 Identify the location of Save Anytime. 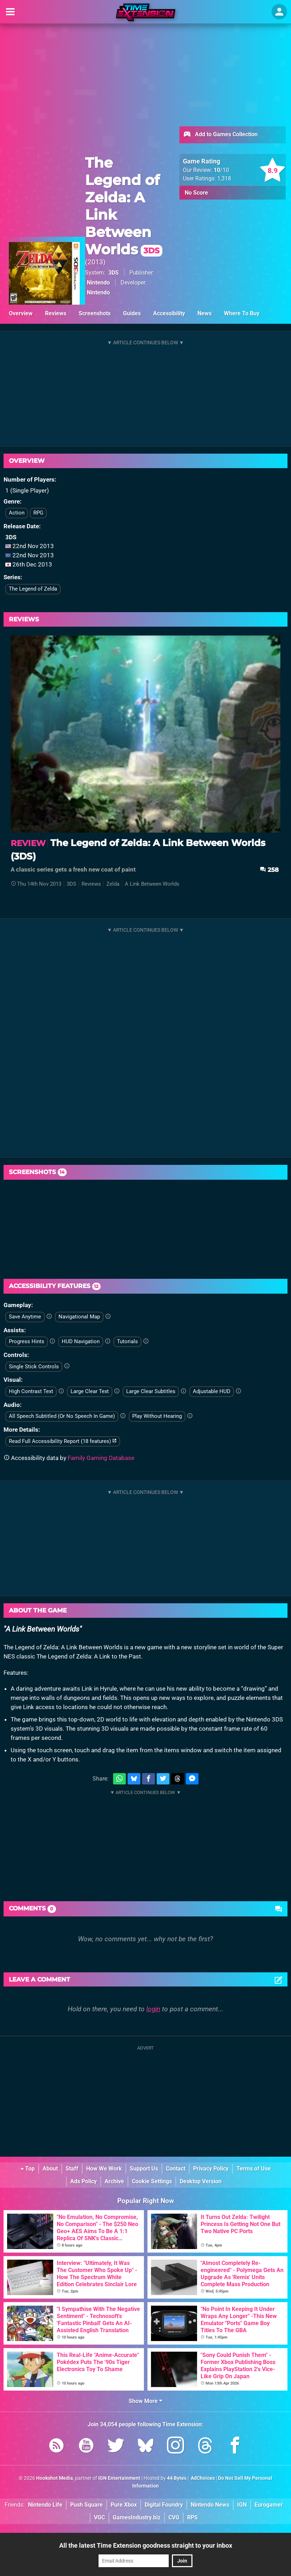
(25, 1316).